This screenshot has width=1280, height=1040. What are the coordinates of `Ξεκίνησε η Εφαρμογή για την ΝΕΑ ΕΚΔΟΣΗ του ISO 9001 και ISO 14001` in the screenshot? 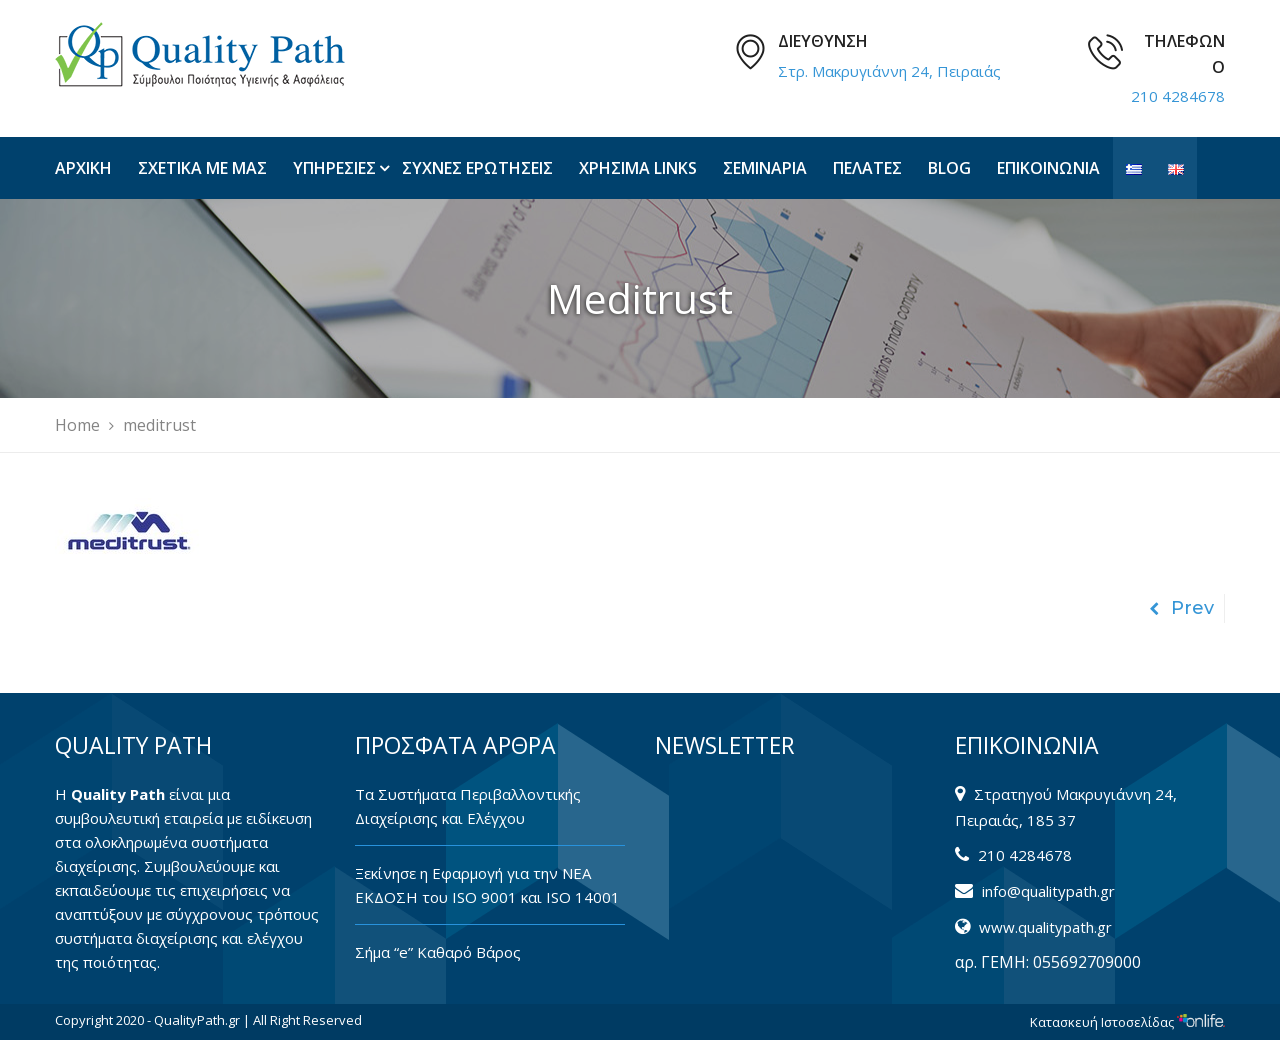 It's located at (487, 885).